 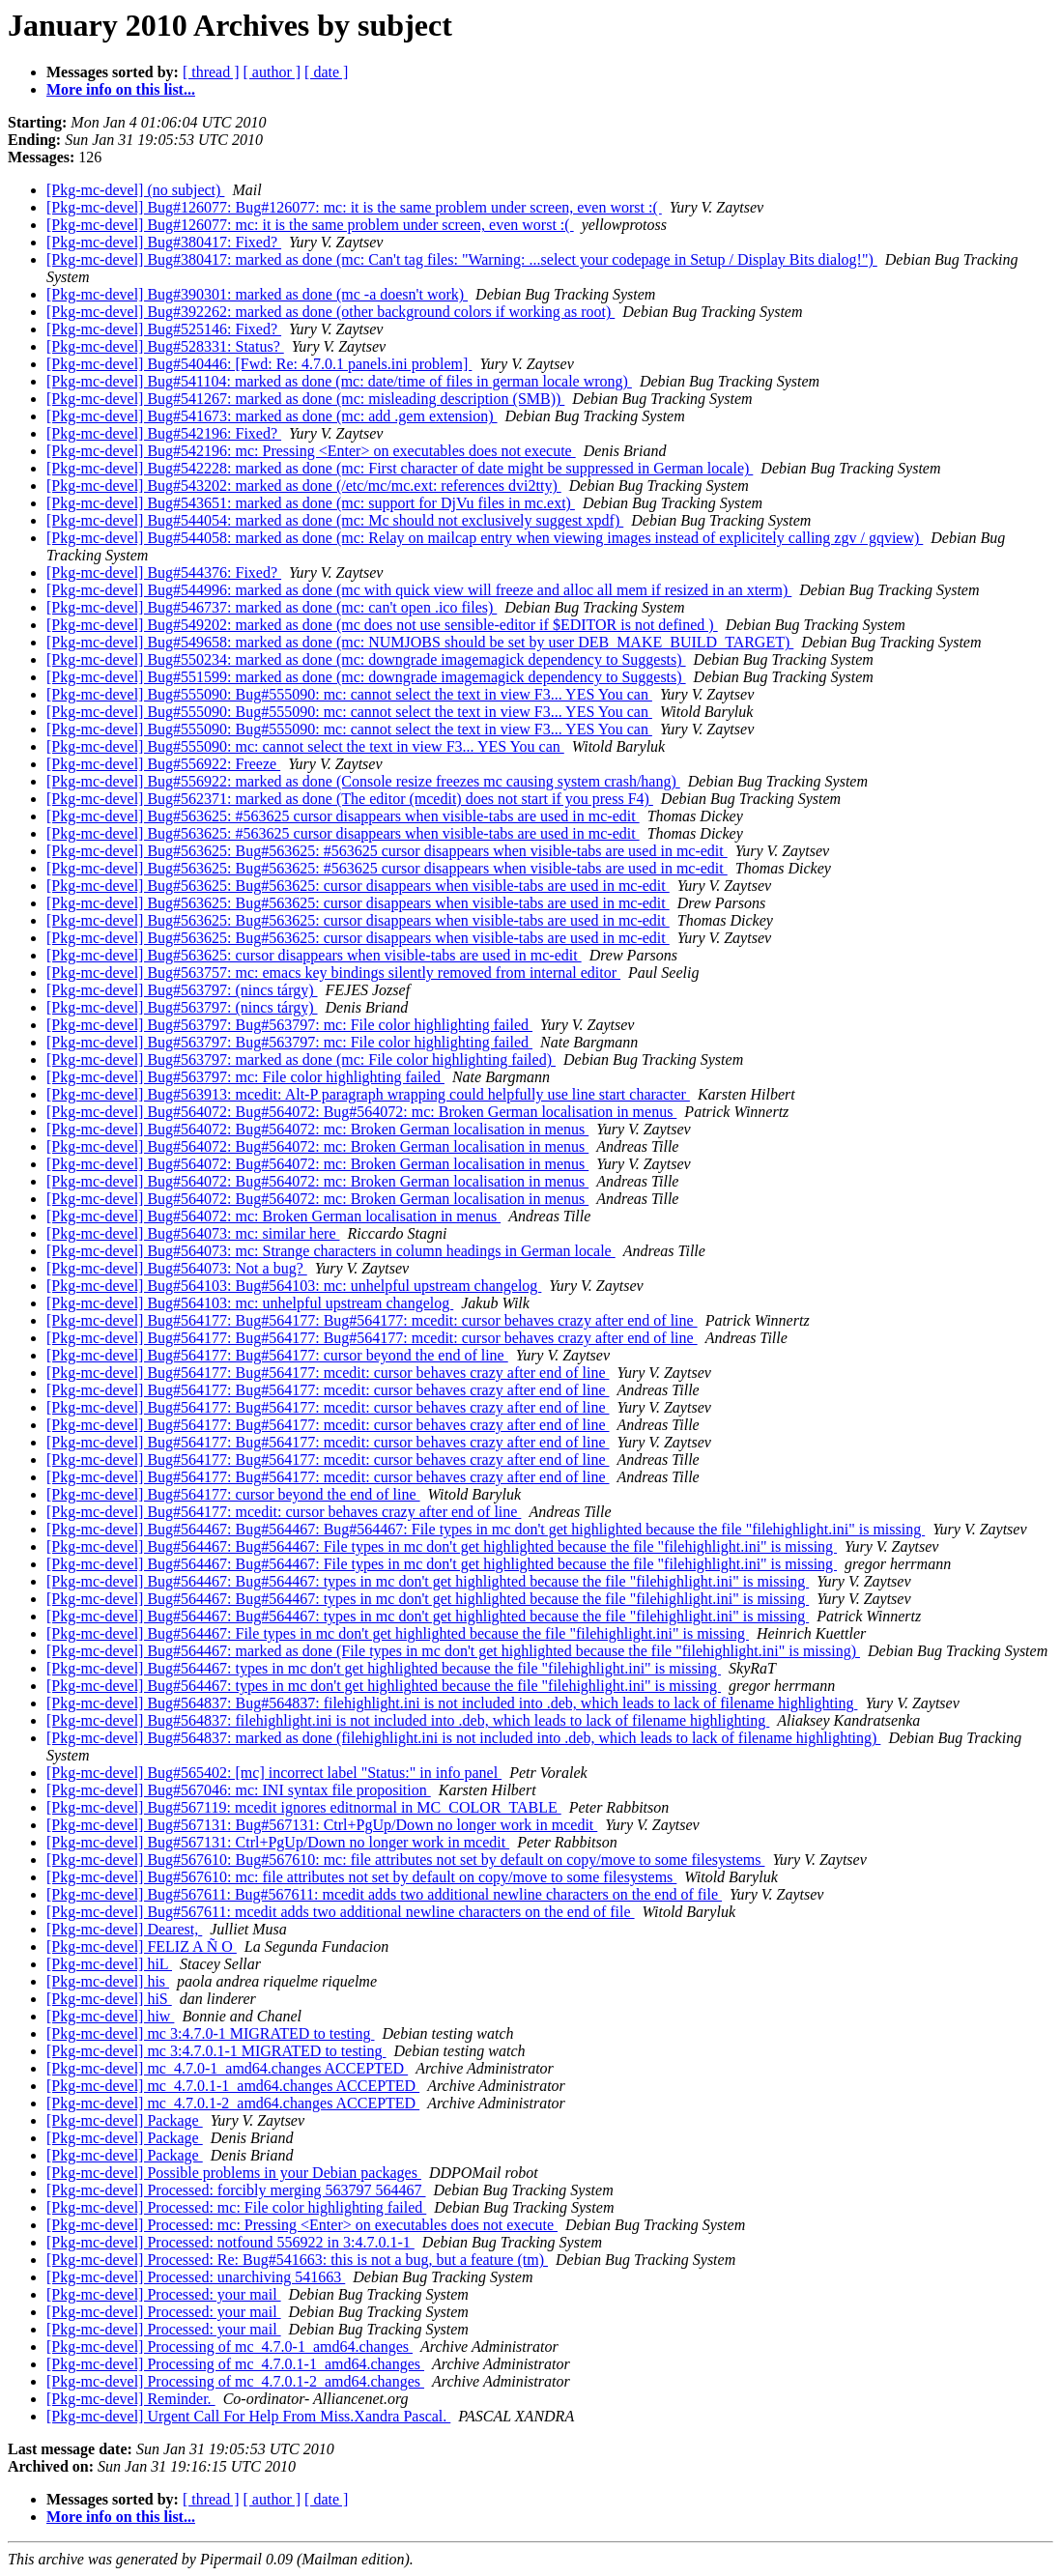 What do you see at coordinates (330, 311) in the screenshot?
I see `[Pkg-mc-devel] Bug#392262: marked as done (other background colors if working as root)` at bounding box center [330, 311].